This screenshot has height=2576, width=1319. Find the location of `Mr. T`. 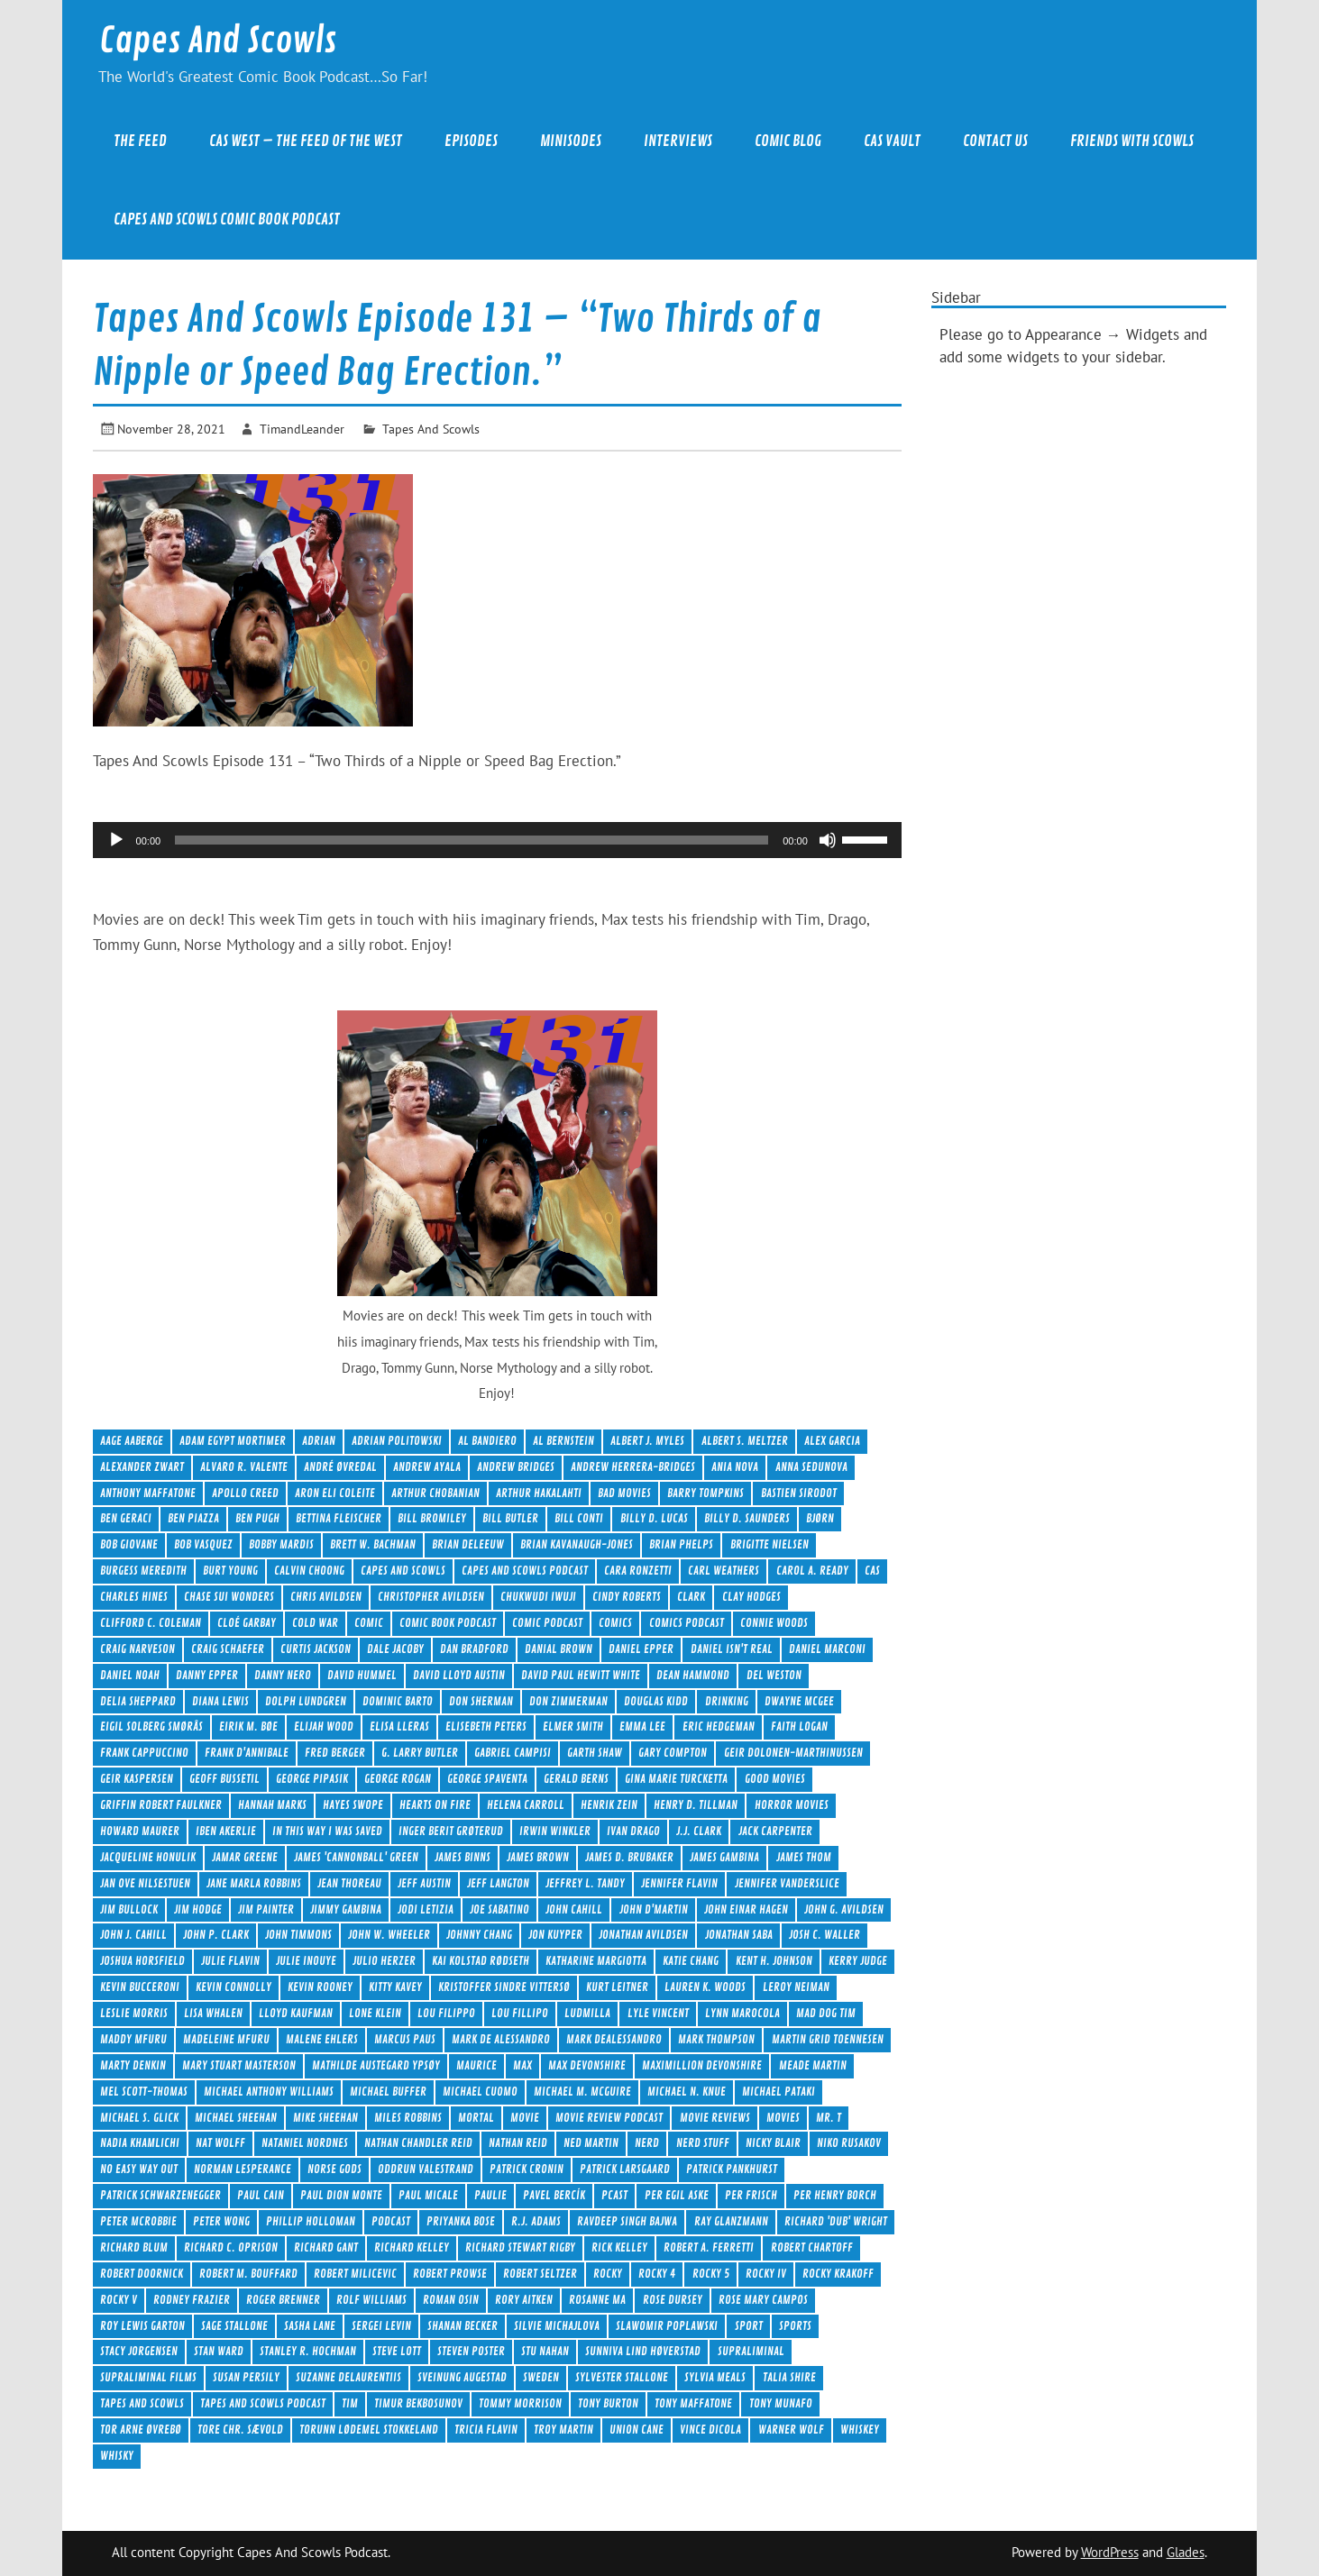

Mr. T is located at coordinates (828, 2117).